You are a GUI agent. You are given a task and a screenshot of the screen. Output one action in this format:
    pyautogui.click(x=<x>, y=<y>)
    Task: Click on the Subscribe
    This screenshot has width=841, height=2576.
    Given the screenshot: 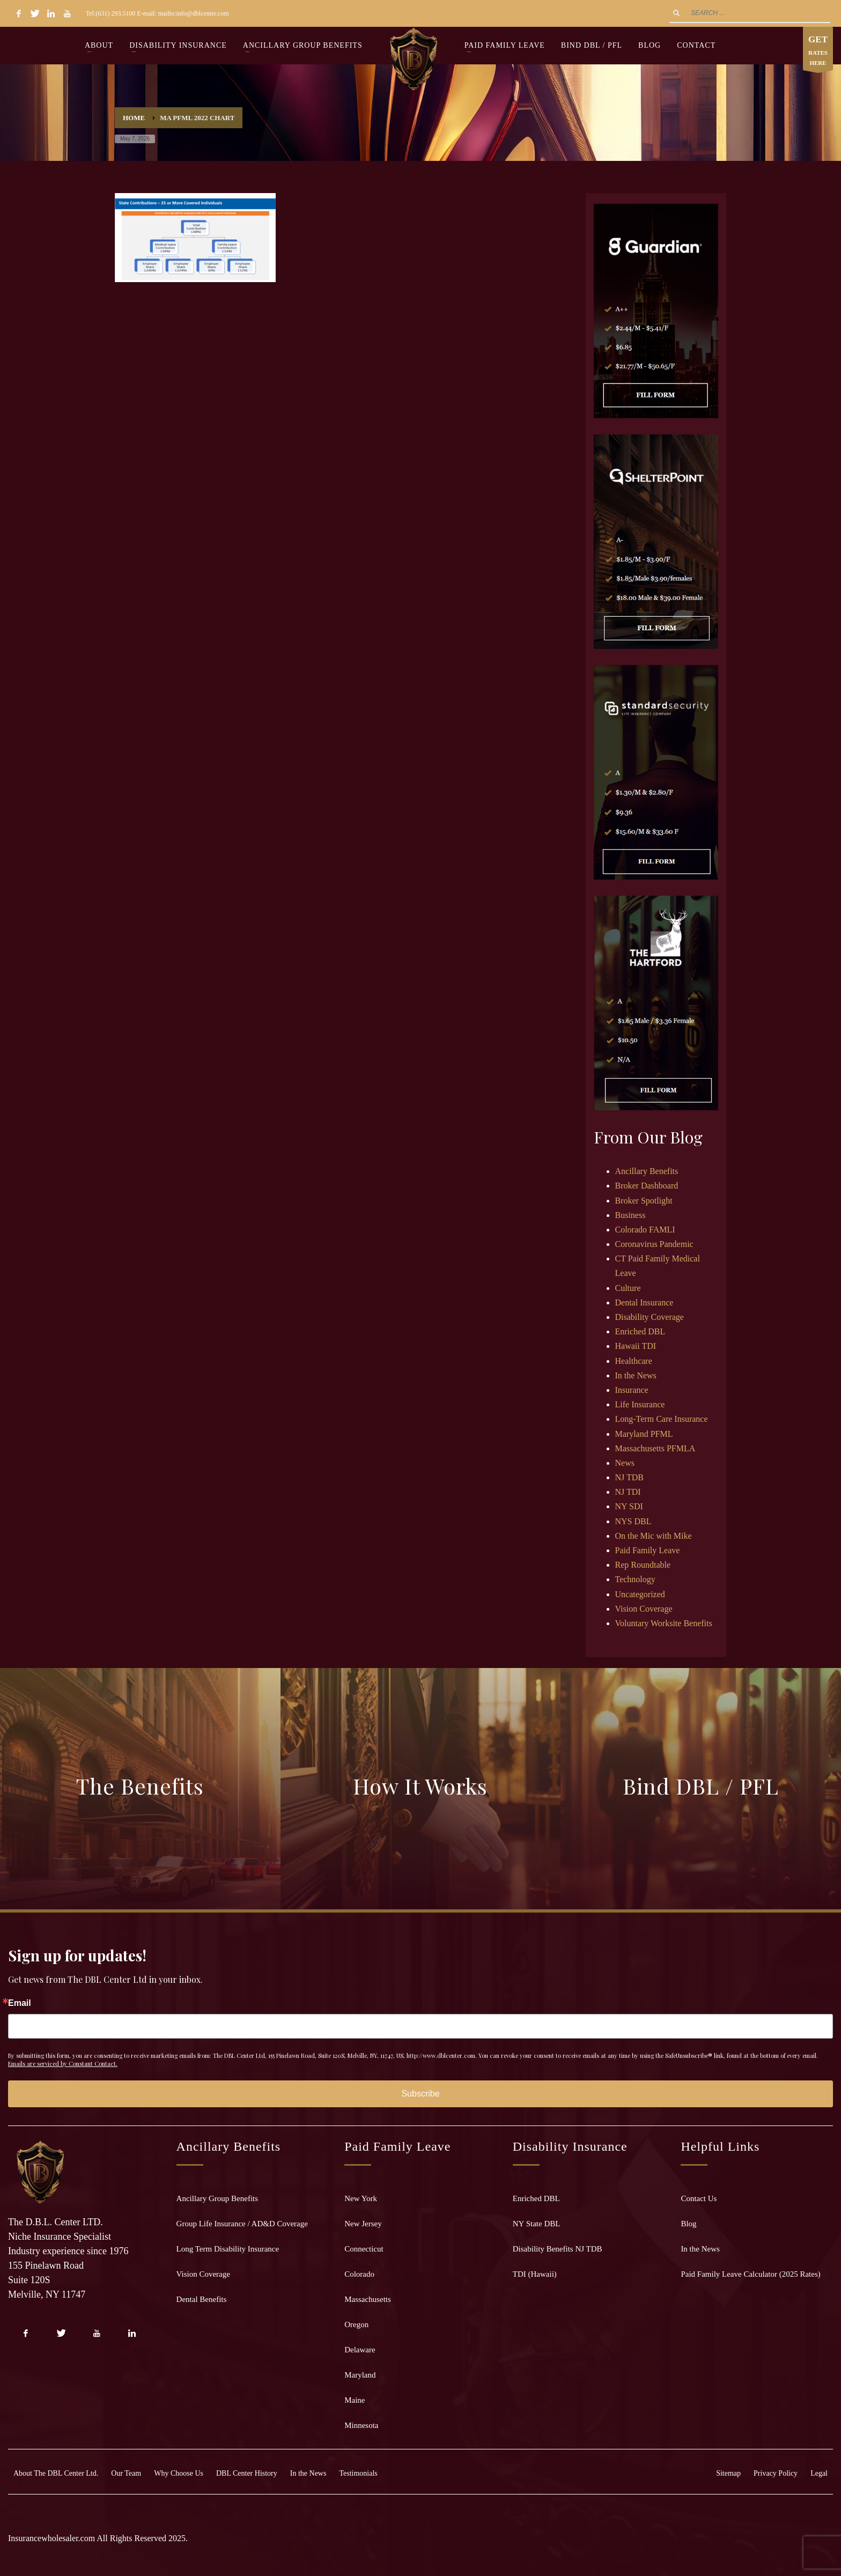 What is the action you would take?
    pyautogui.click(x=420, y=2093)
    